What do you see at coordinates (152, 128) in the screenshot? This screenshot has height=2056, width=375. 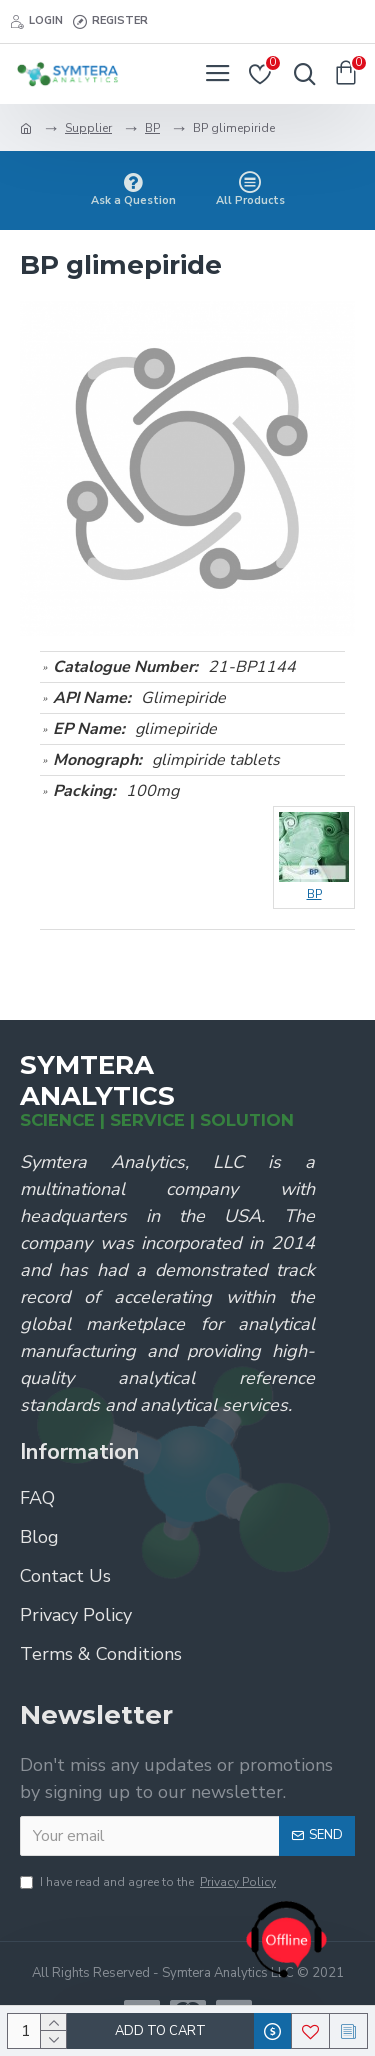 I see `BP` at bounding box center [152, 128].